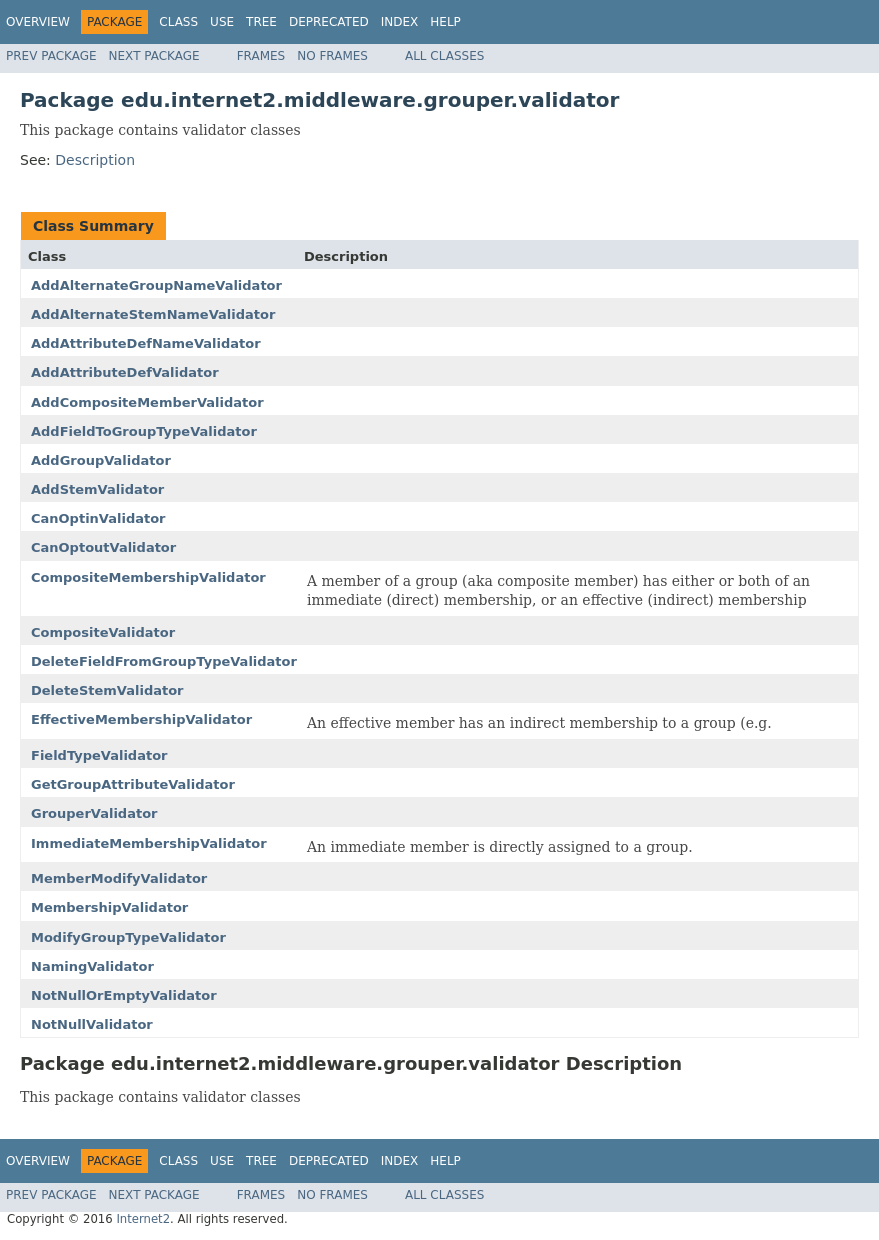  What do you see at coordinates (154, 56) in the screenshot?
I see `Next Package` at bounding box center [154, 56].